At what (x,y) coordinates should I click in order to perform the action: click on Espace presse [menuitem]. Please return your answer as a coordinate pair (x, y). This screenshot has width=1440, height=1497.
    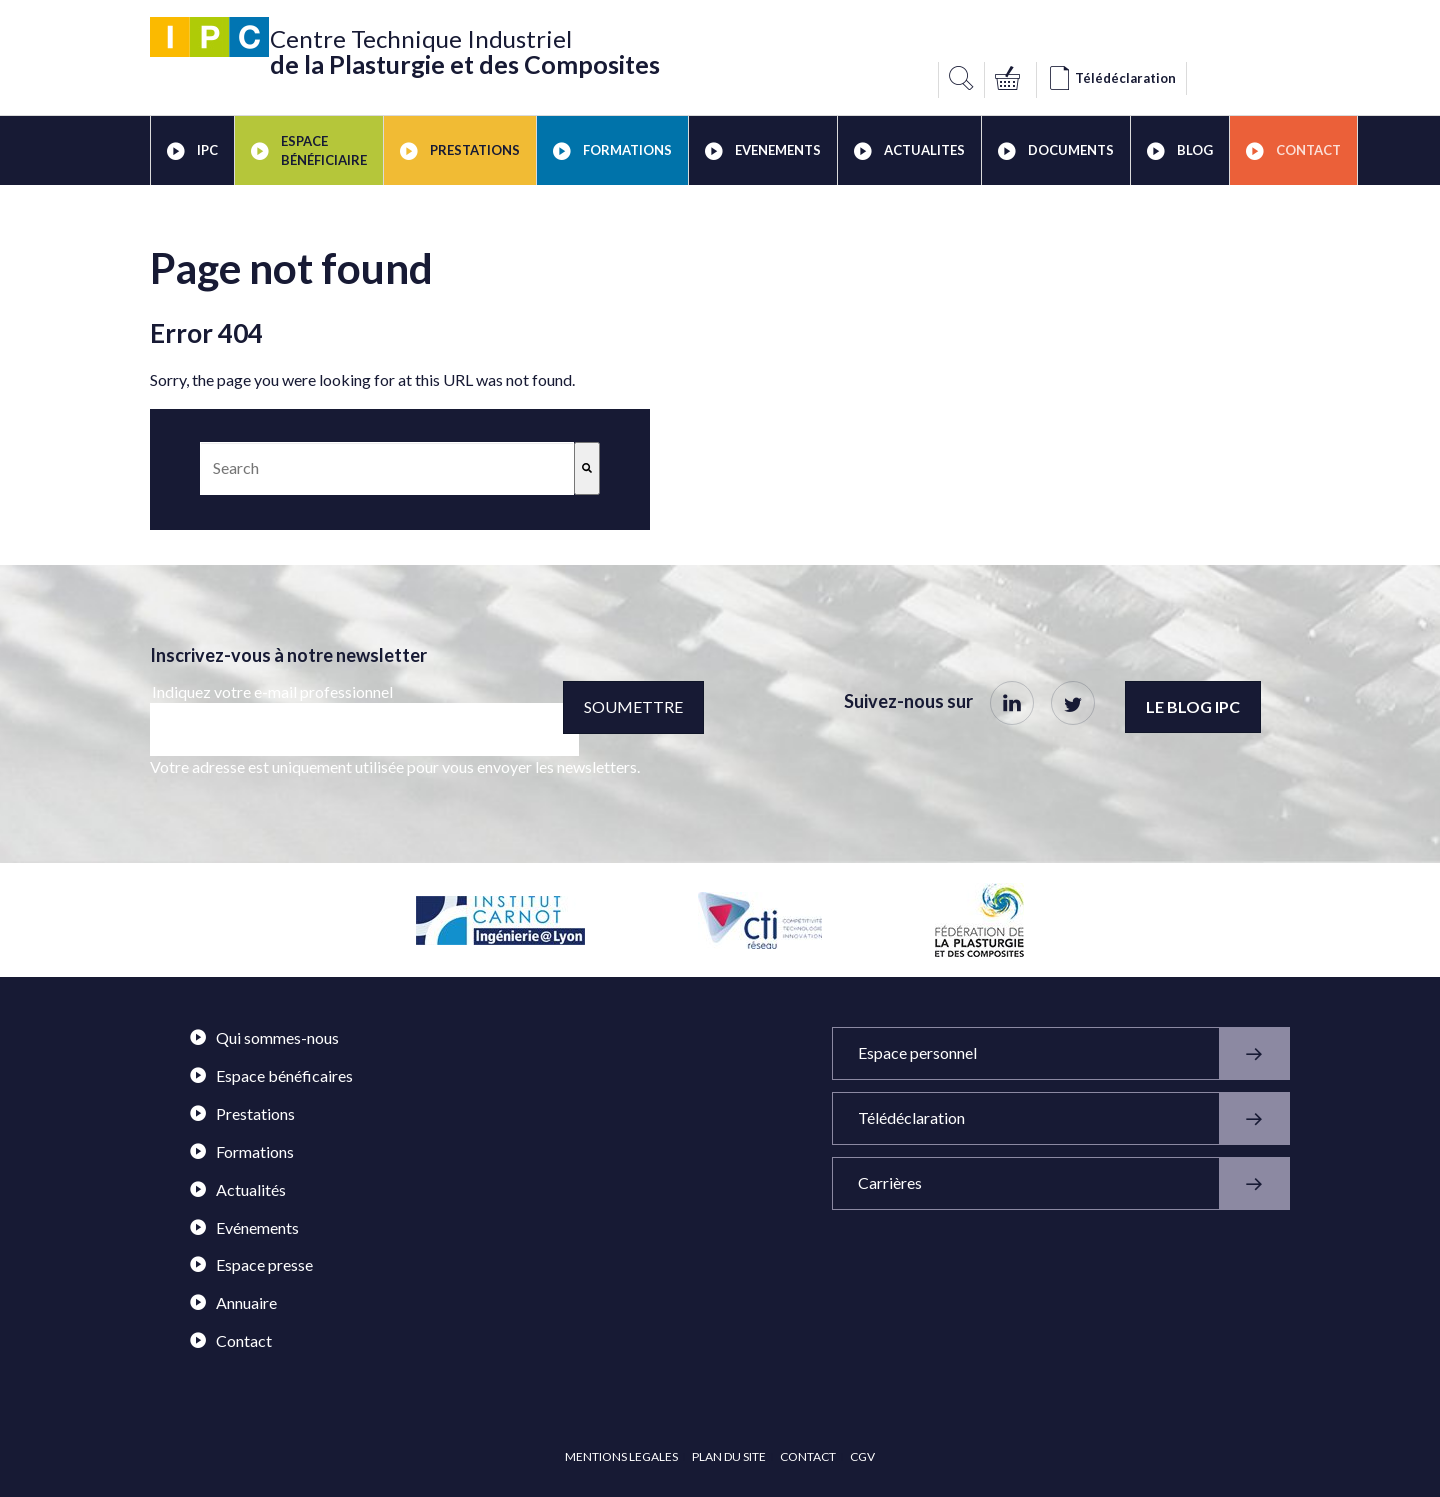
    Looking at the image, I should click on (251, 1264).